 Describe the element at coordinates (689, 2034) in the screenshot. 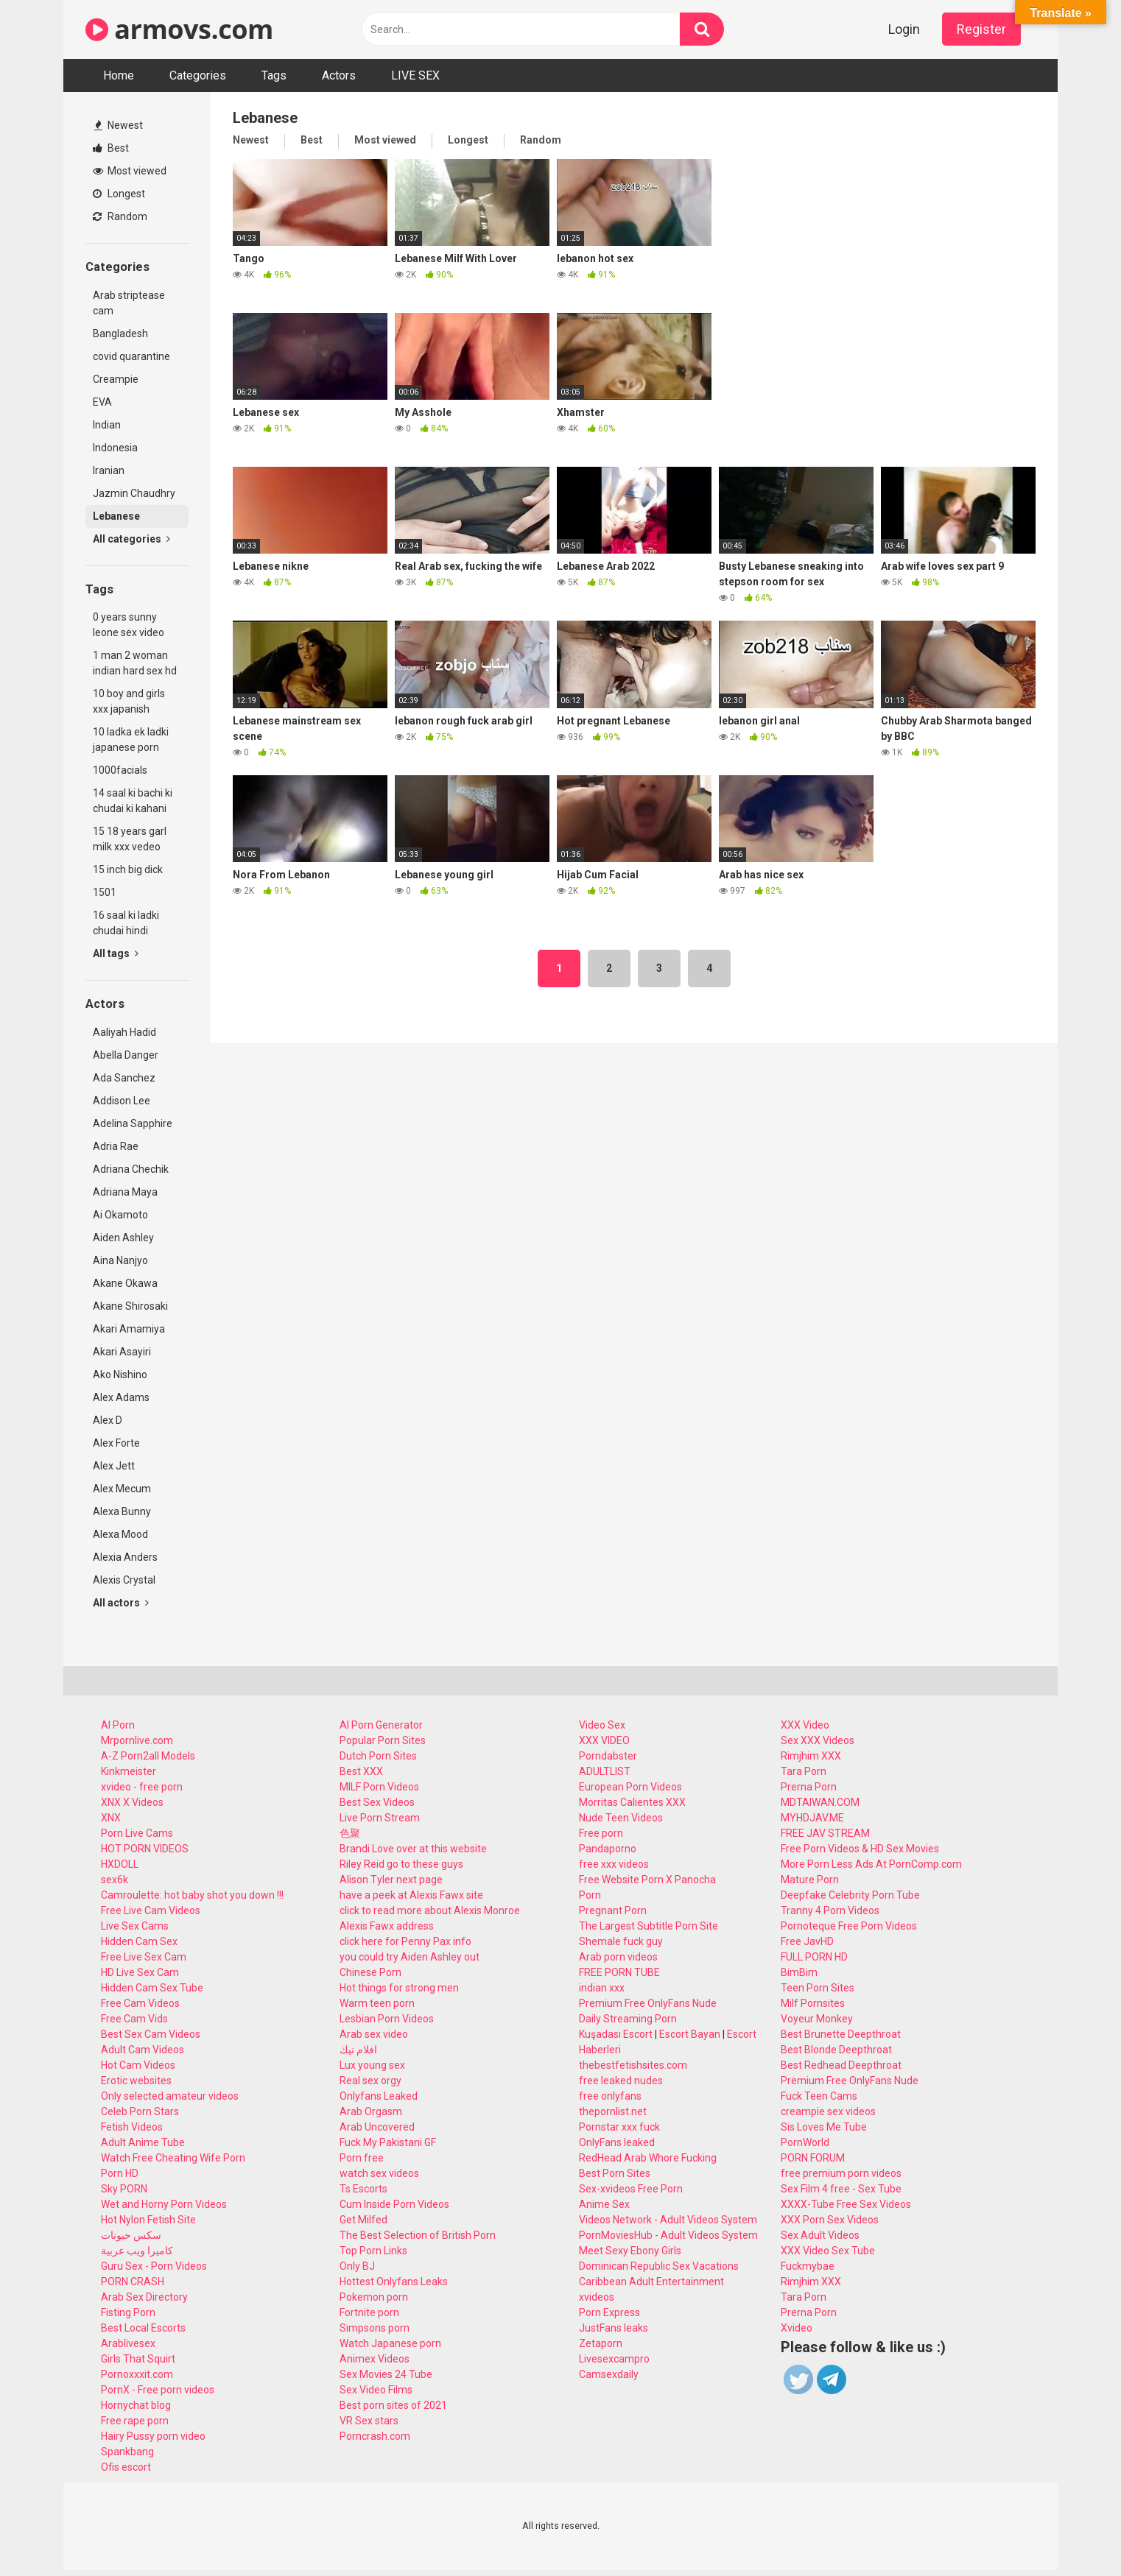

I see `Escort Bayan` at that location.